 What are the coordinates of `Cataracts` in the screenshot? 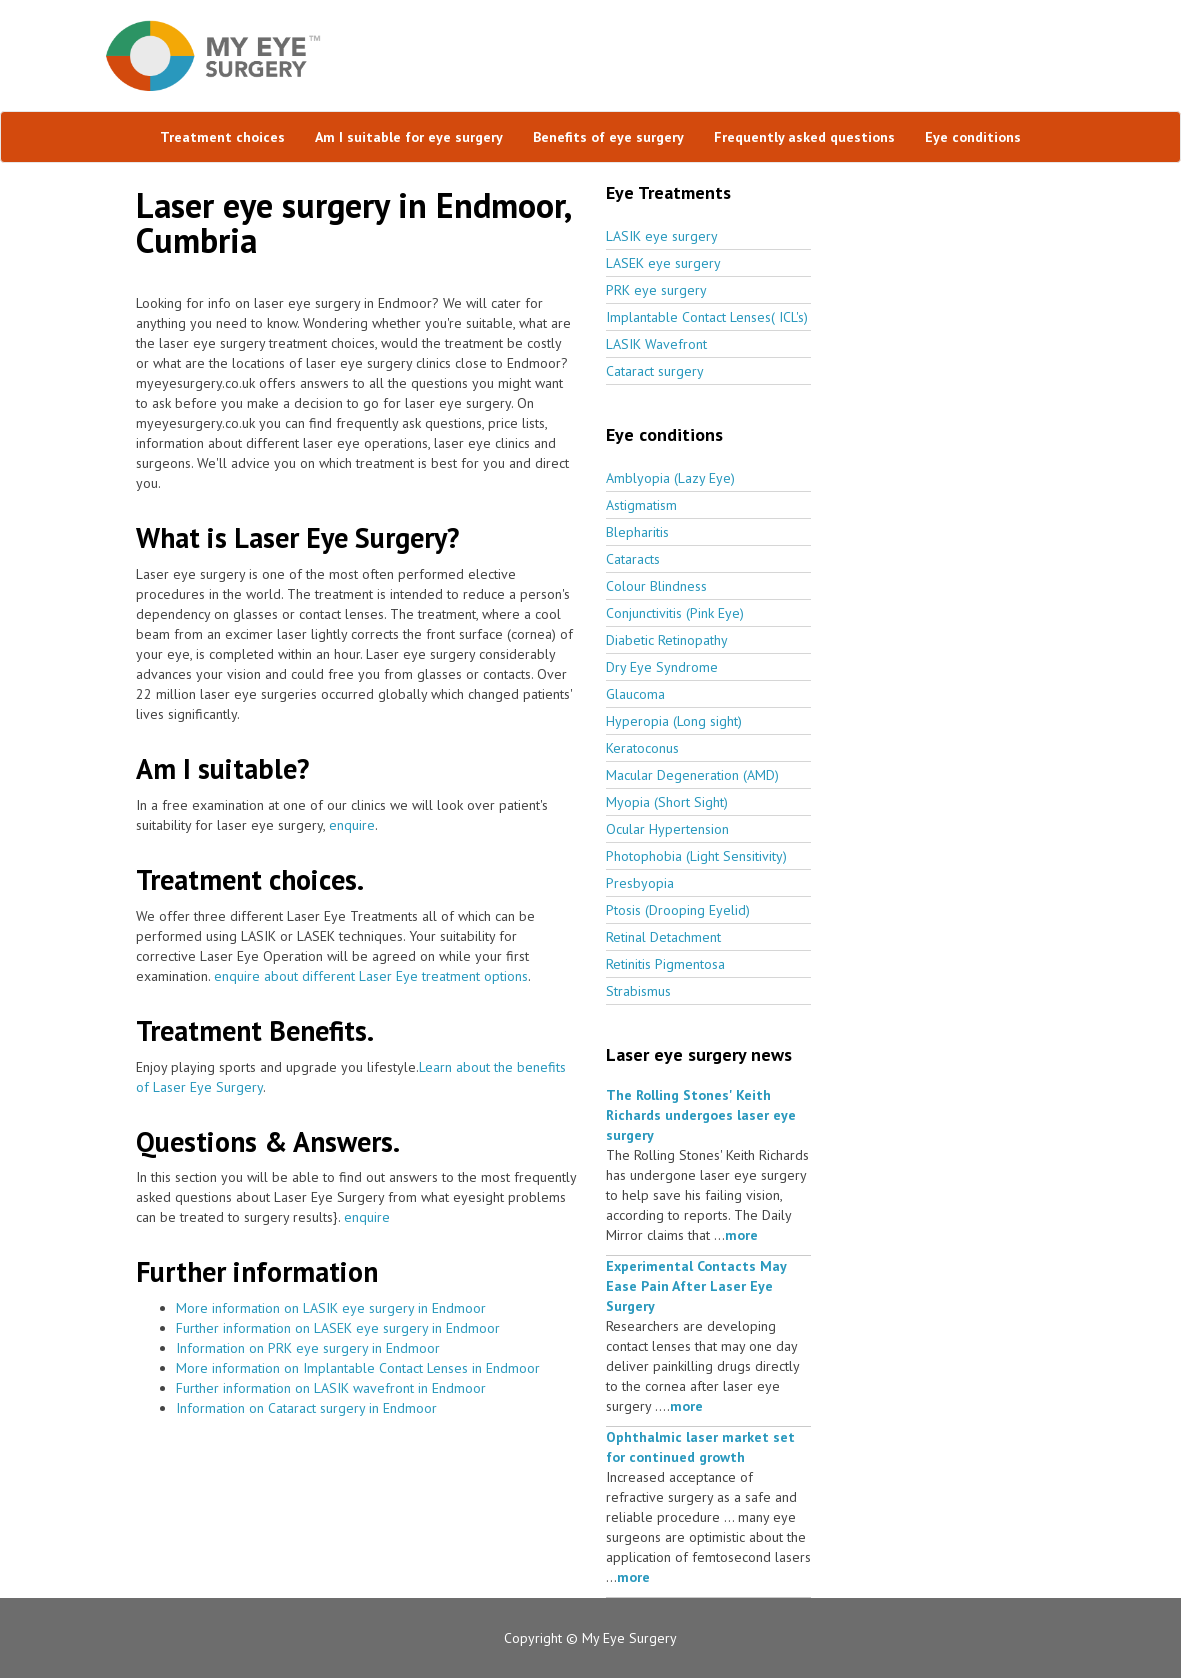 It's located at (633, 559).